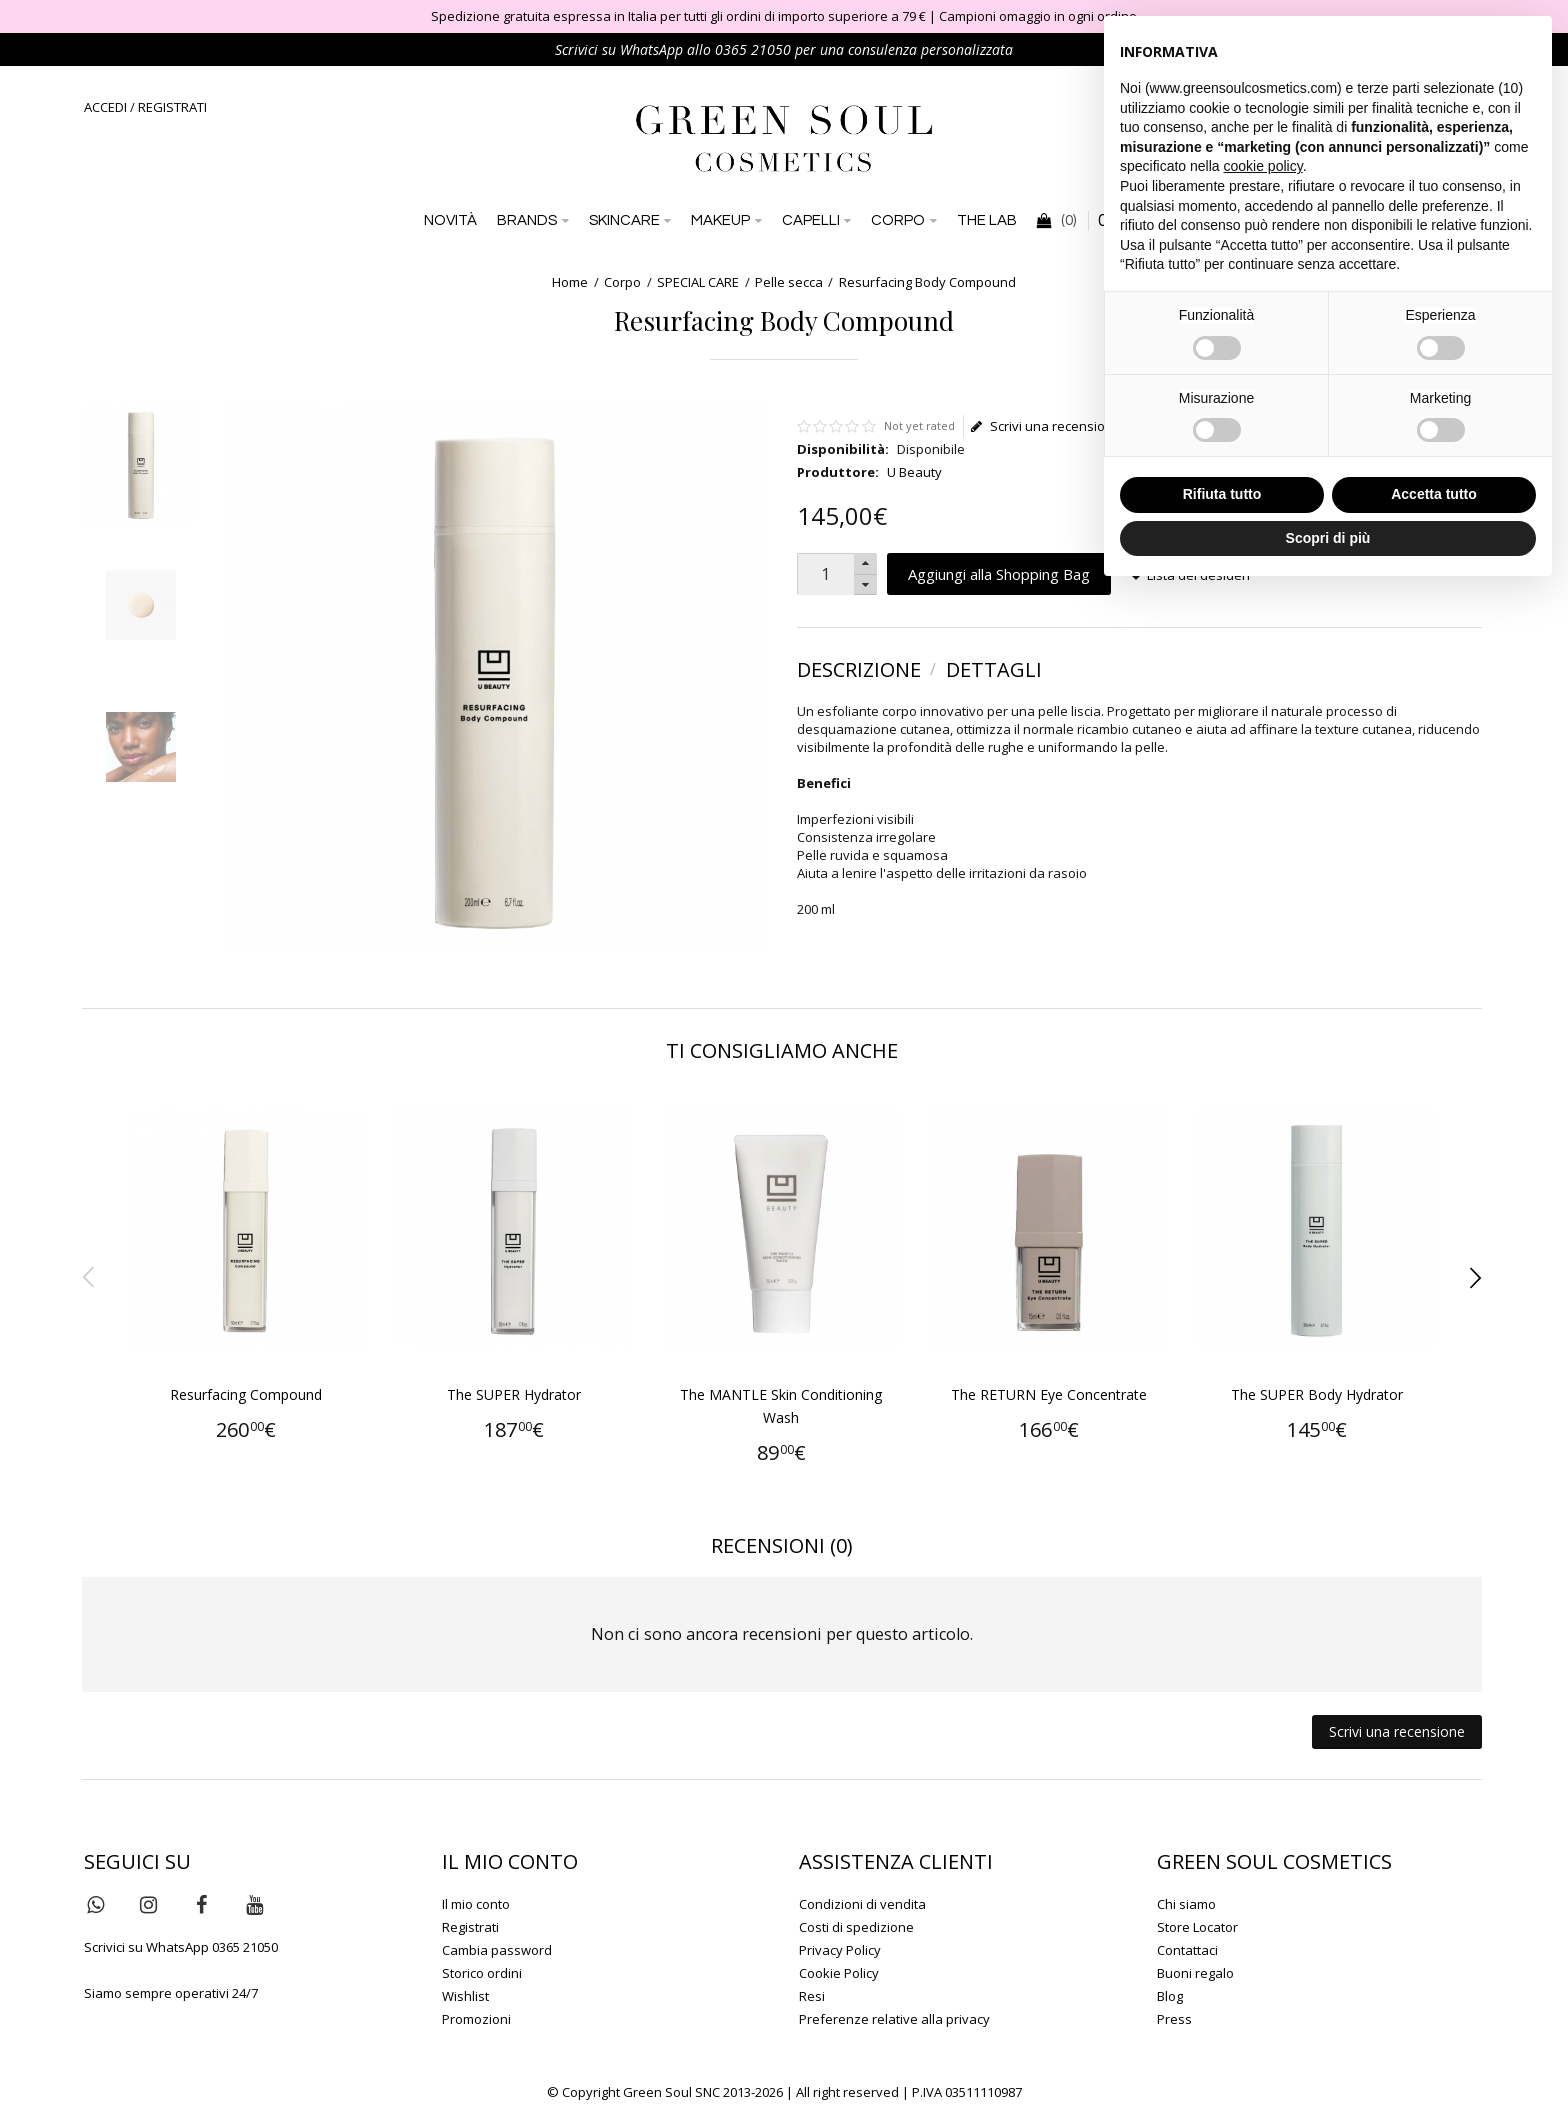 Image resolution: width=1568 pixels, height=2127 pixels. What do you see at coordinates (1222, 494) in the screenshot?
I see `Rifiuta tutto [button]` at bounding box center [1222, 494].